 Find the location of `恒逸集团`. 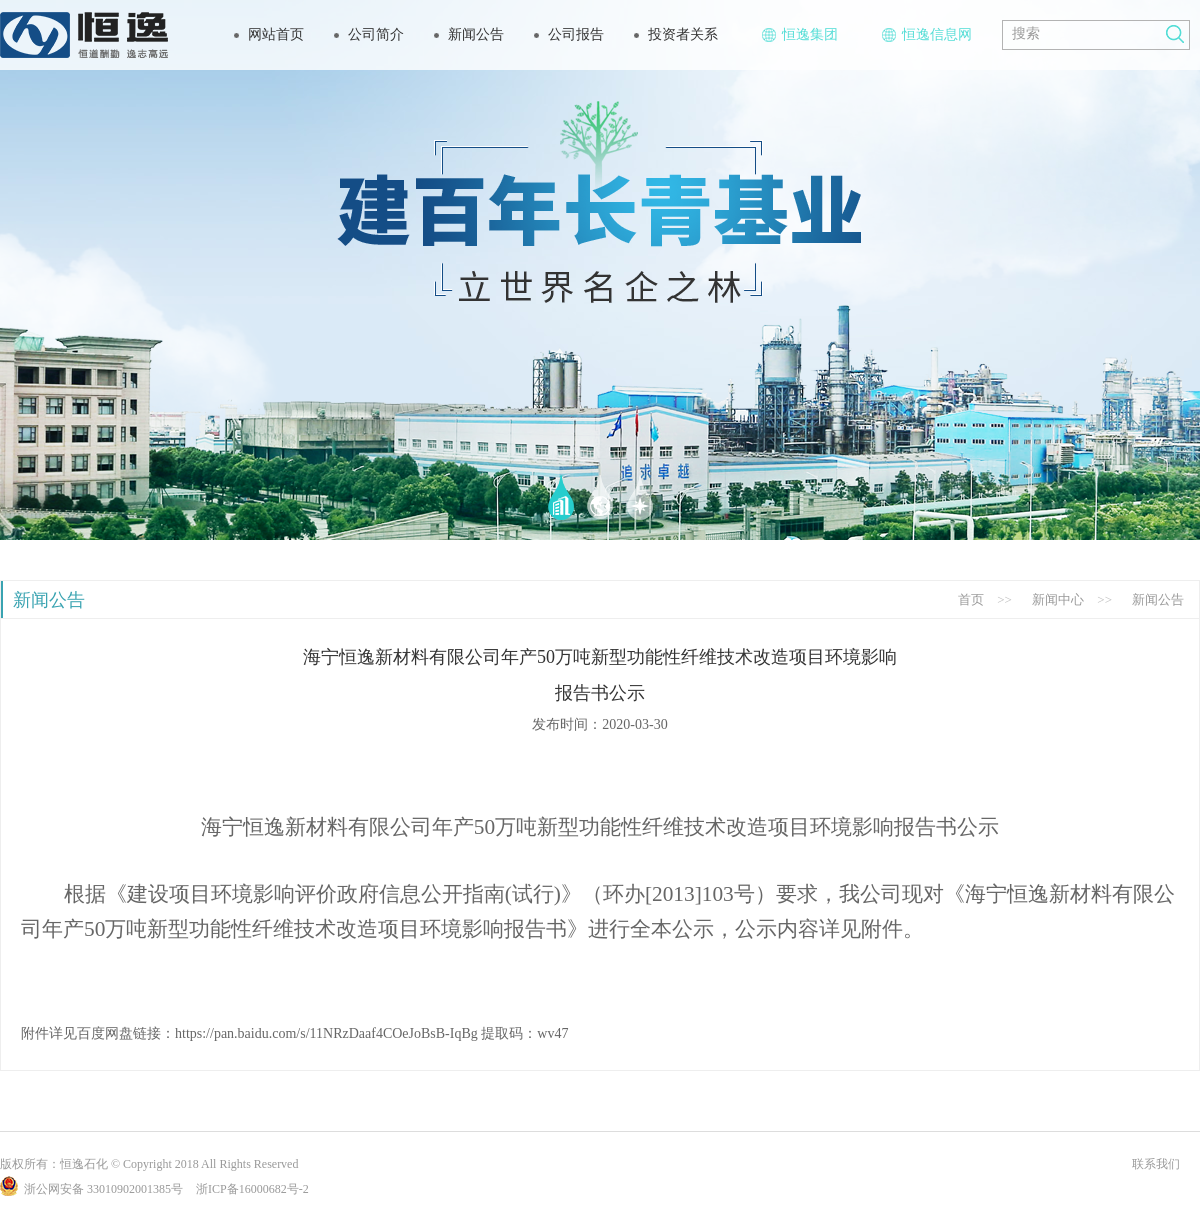

恒逸集团 is located at coordinates (800, 34).